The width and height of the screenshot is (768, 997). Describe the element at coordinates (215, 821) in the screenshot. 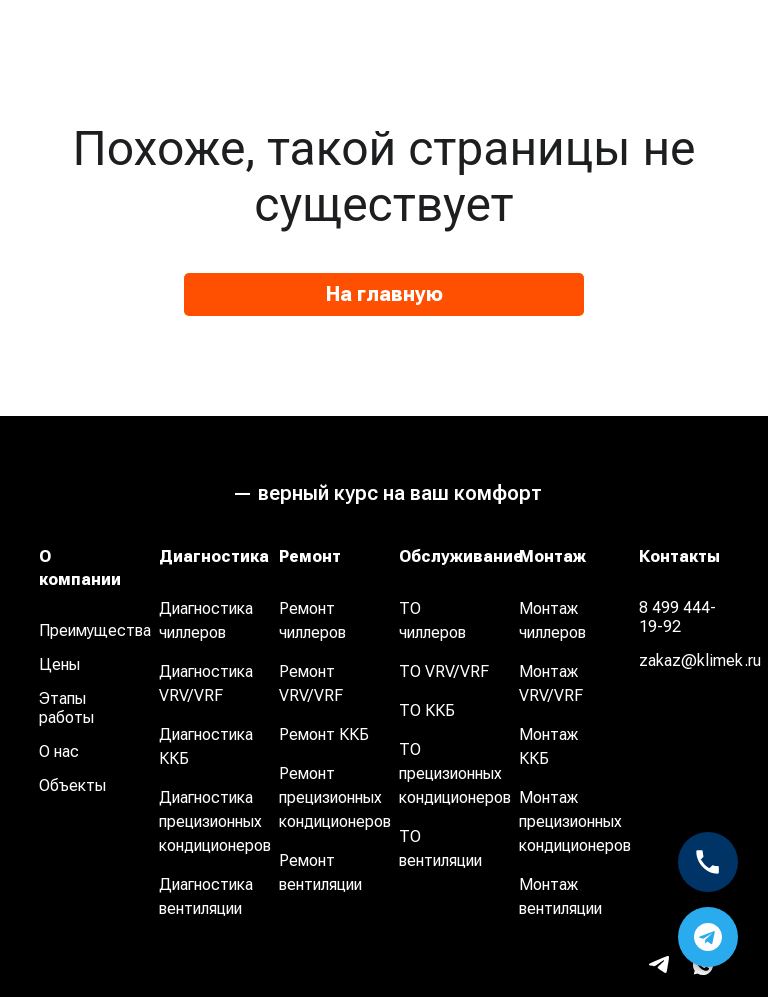

I see `Диагностика прецизионных кондиционеров` at that location.